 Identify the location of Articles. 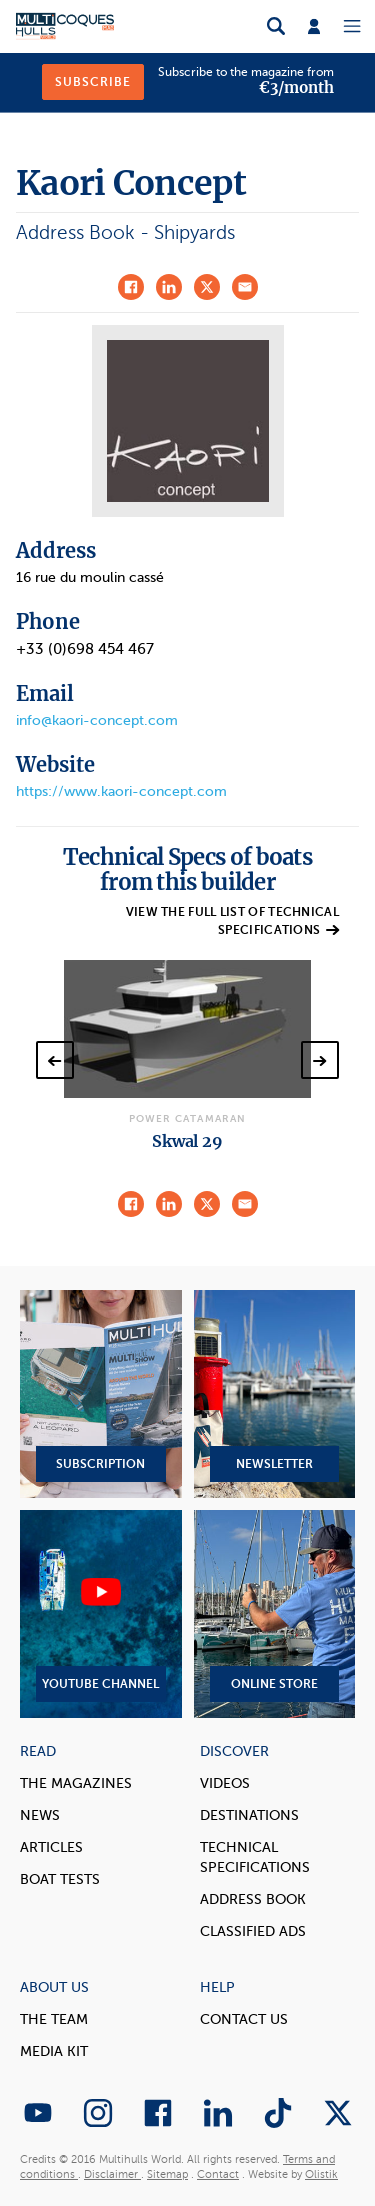
(51, 1847).